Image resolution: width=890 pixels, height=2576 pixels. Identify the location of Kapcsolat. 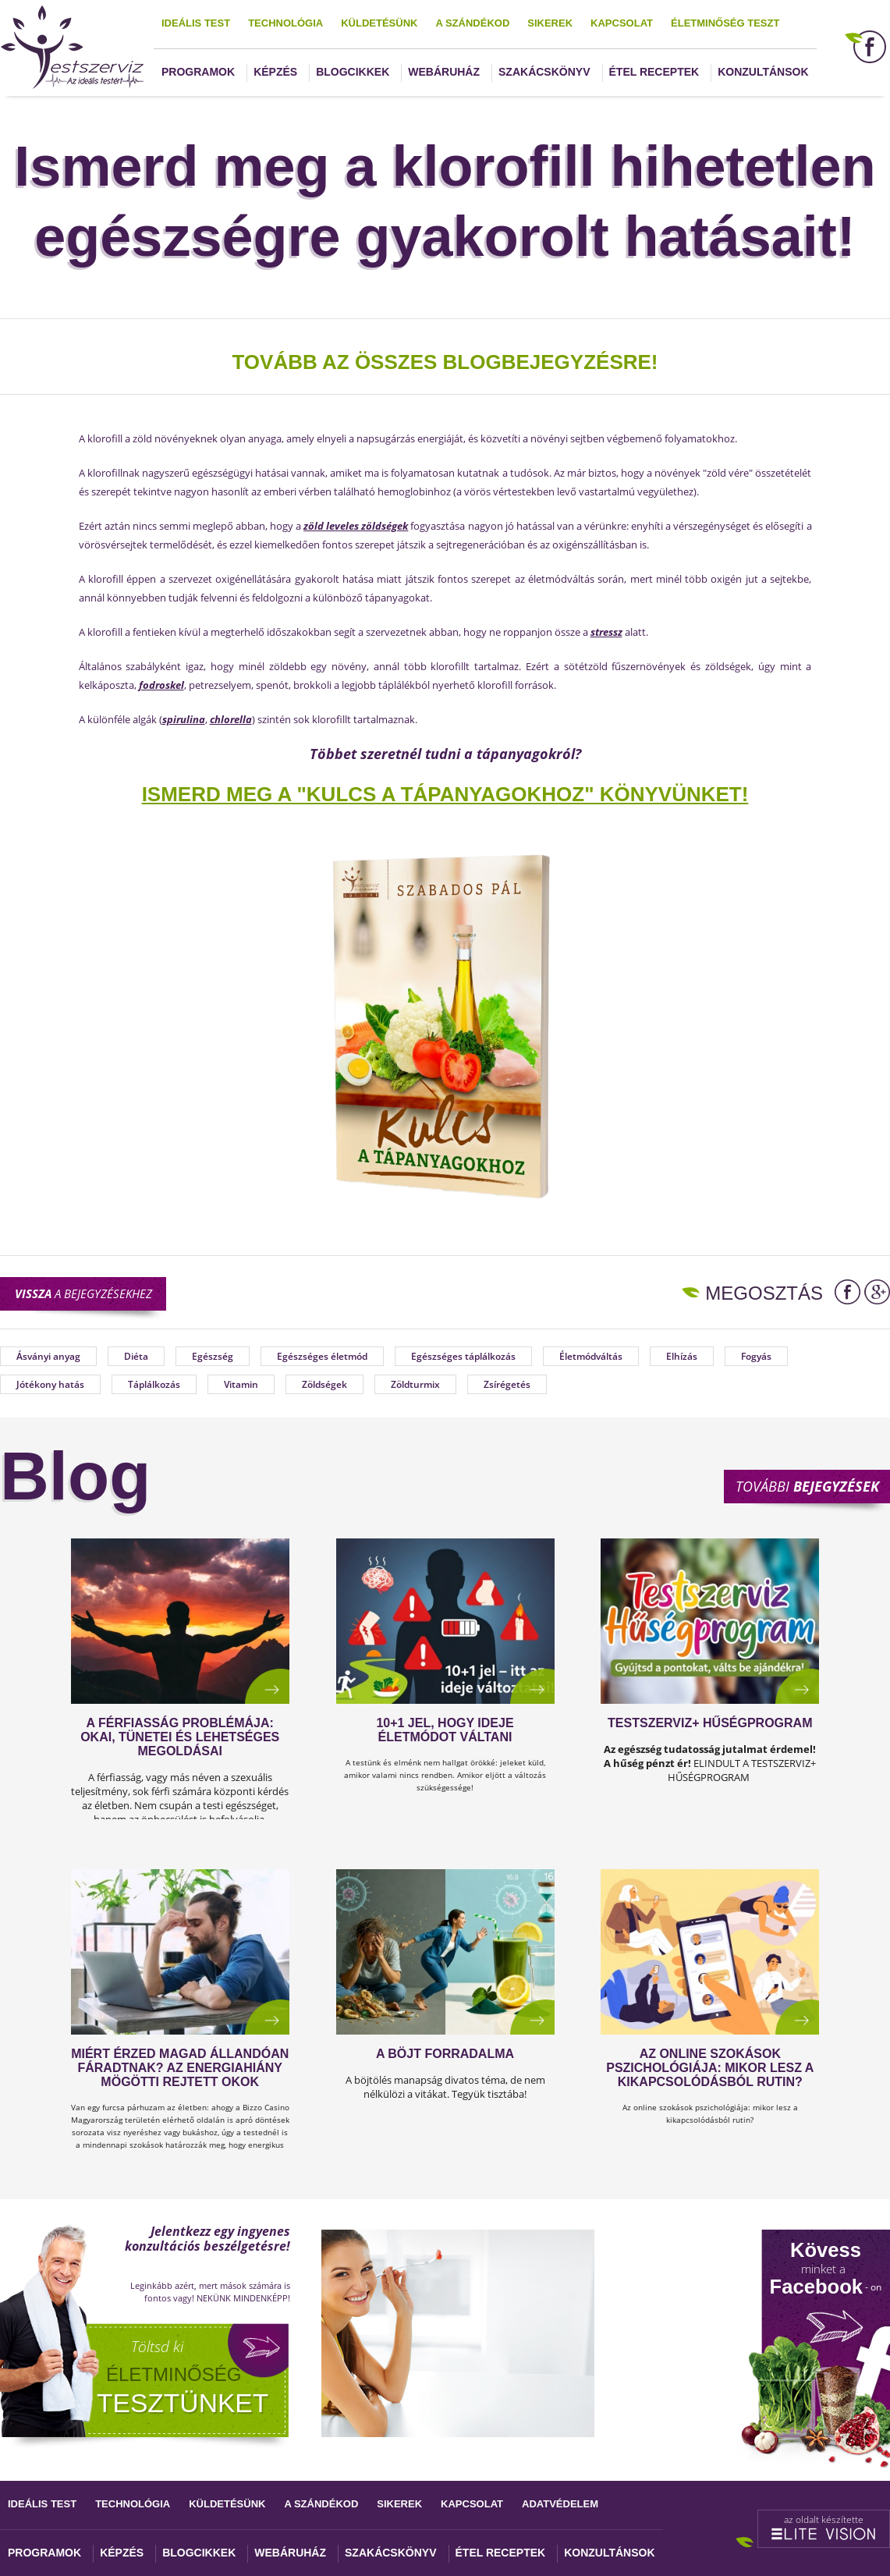
(621, 23).